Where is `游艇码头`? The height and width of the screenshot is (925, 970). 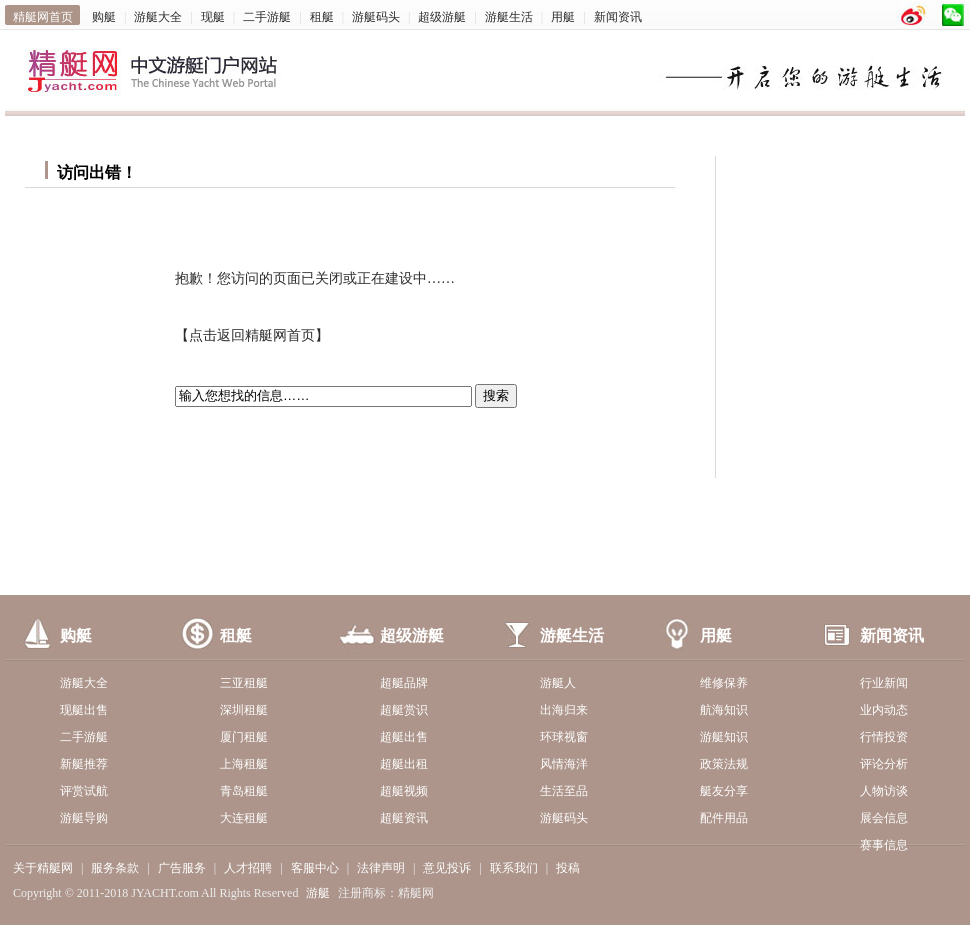 游艇码头 is located at coordinates (376, 17).